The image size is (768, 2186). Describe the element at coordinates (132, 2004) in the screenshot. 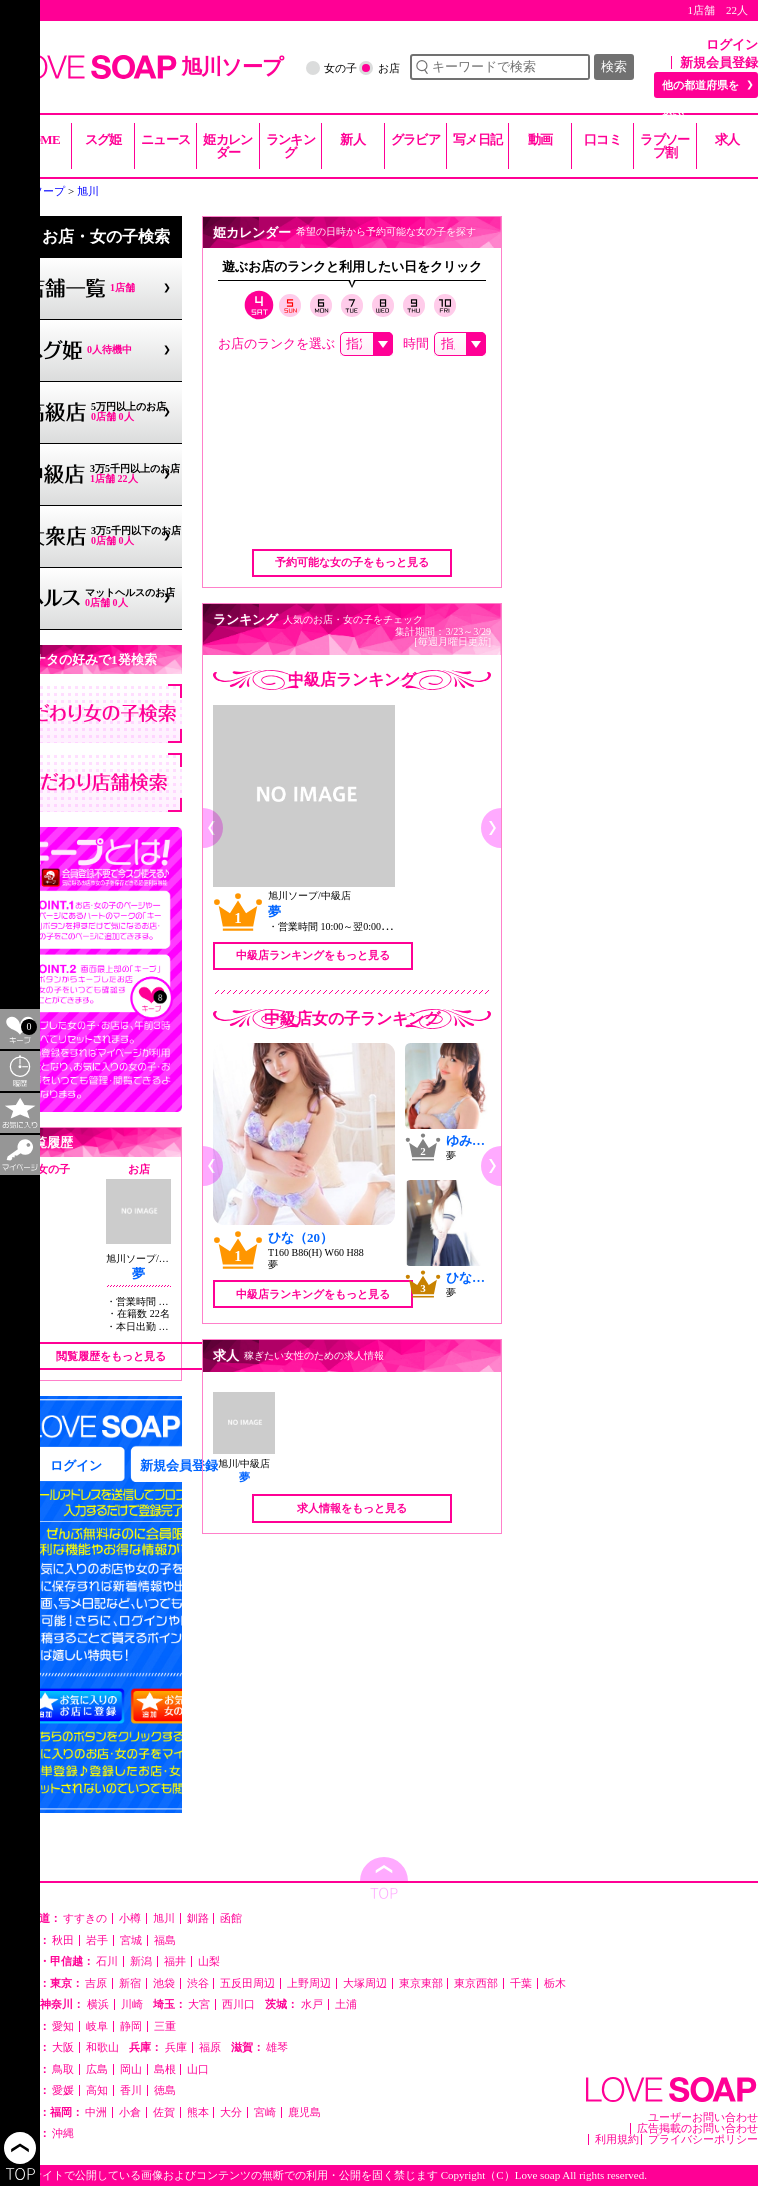

I see `川崎` at that location.